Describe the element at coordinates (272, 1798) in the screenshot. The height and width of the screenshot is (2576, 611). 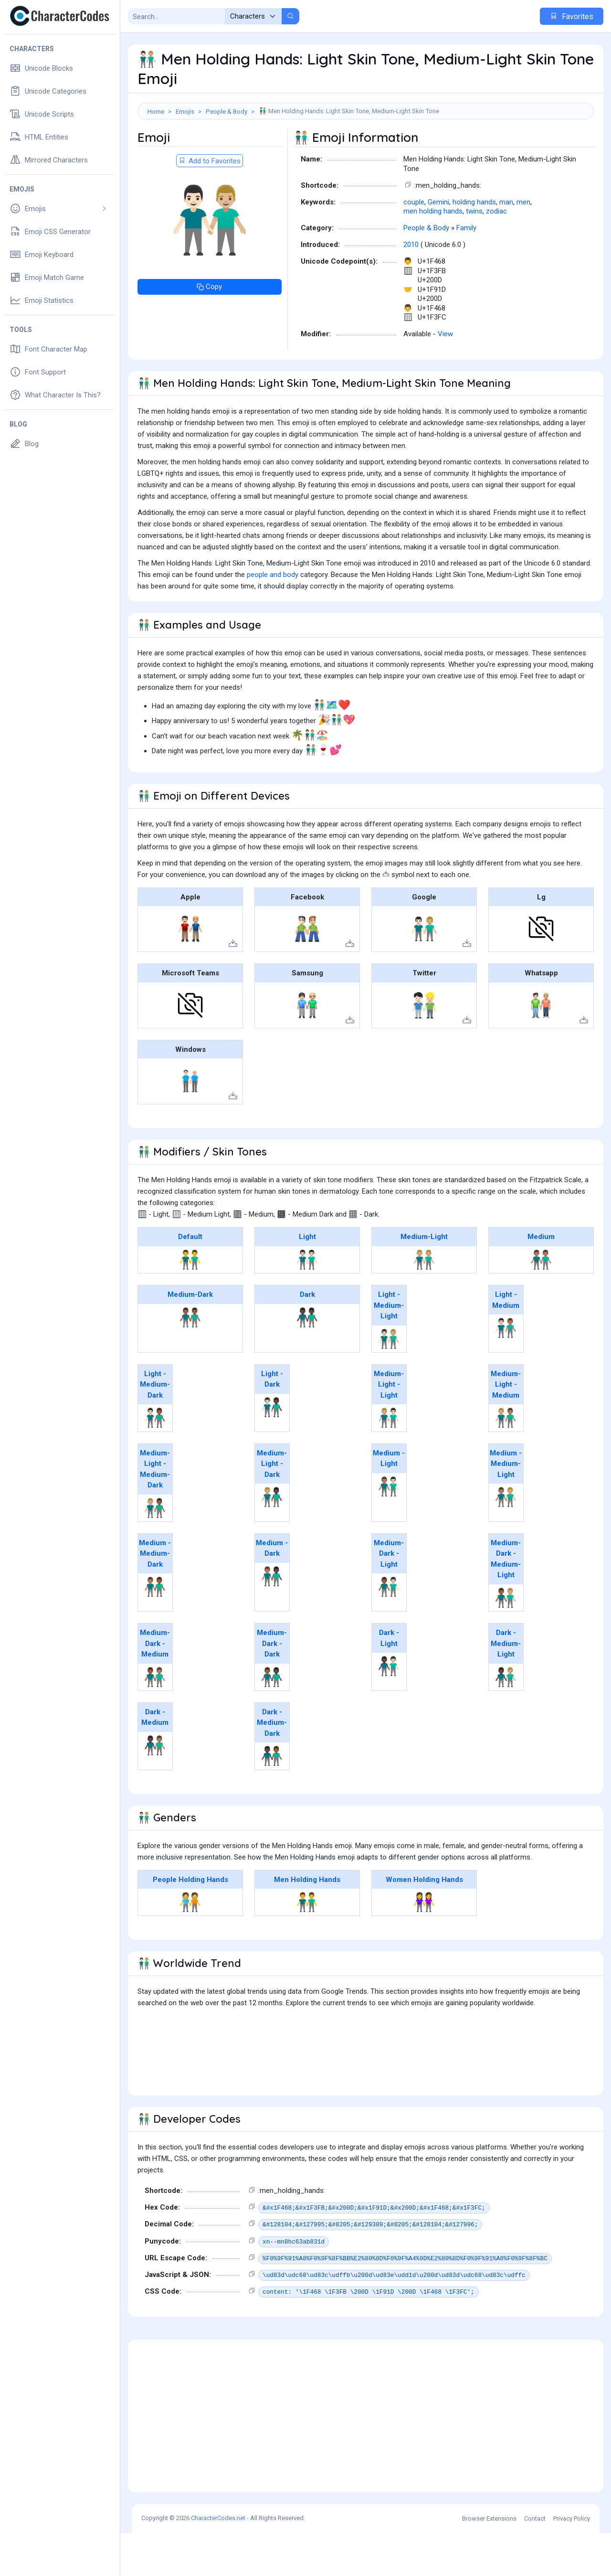
I see `👨🏿‍🤝‍👨🏾` at that location.